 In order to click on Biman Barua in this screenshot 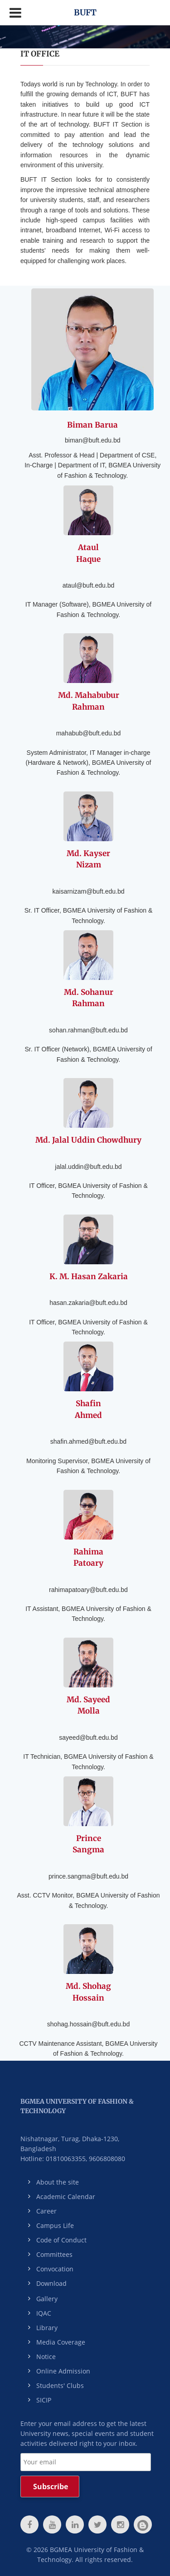, I will do `click(92, 425)`.